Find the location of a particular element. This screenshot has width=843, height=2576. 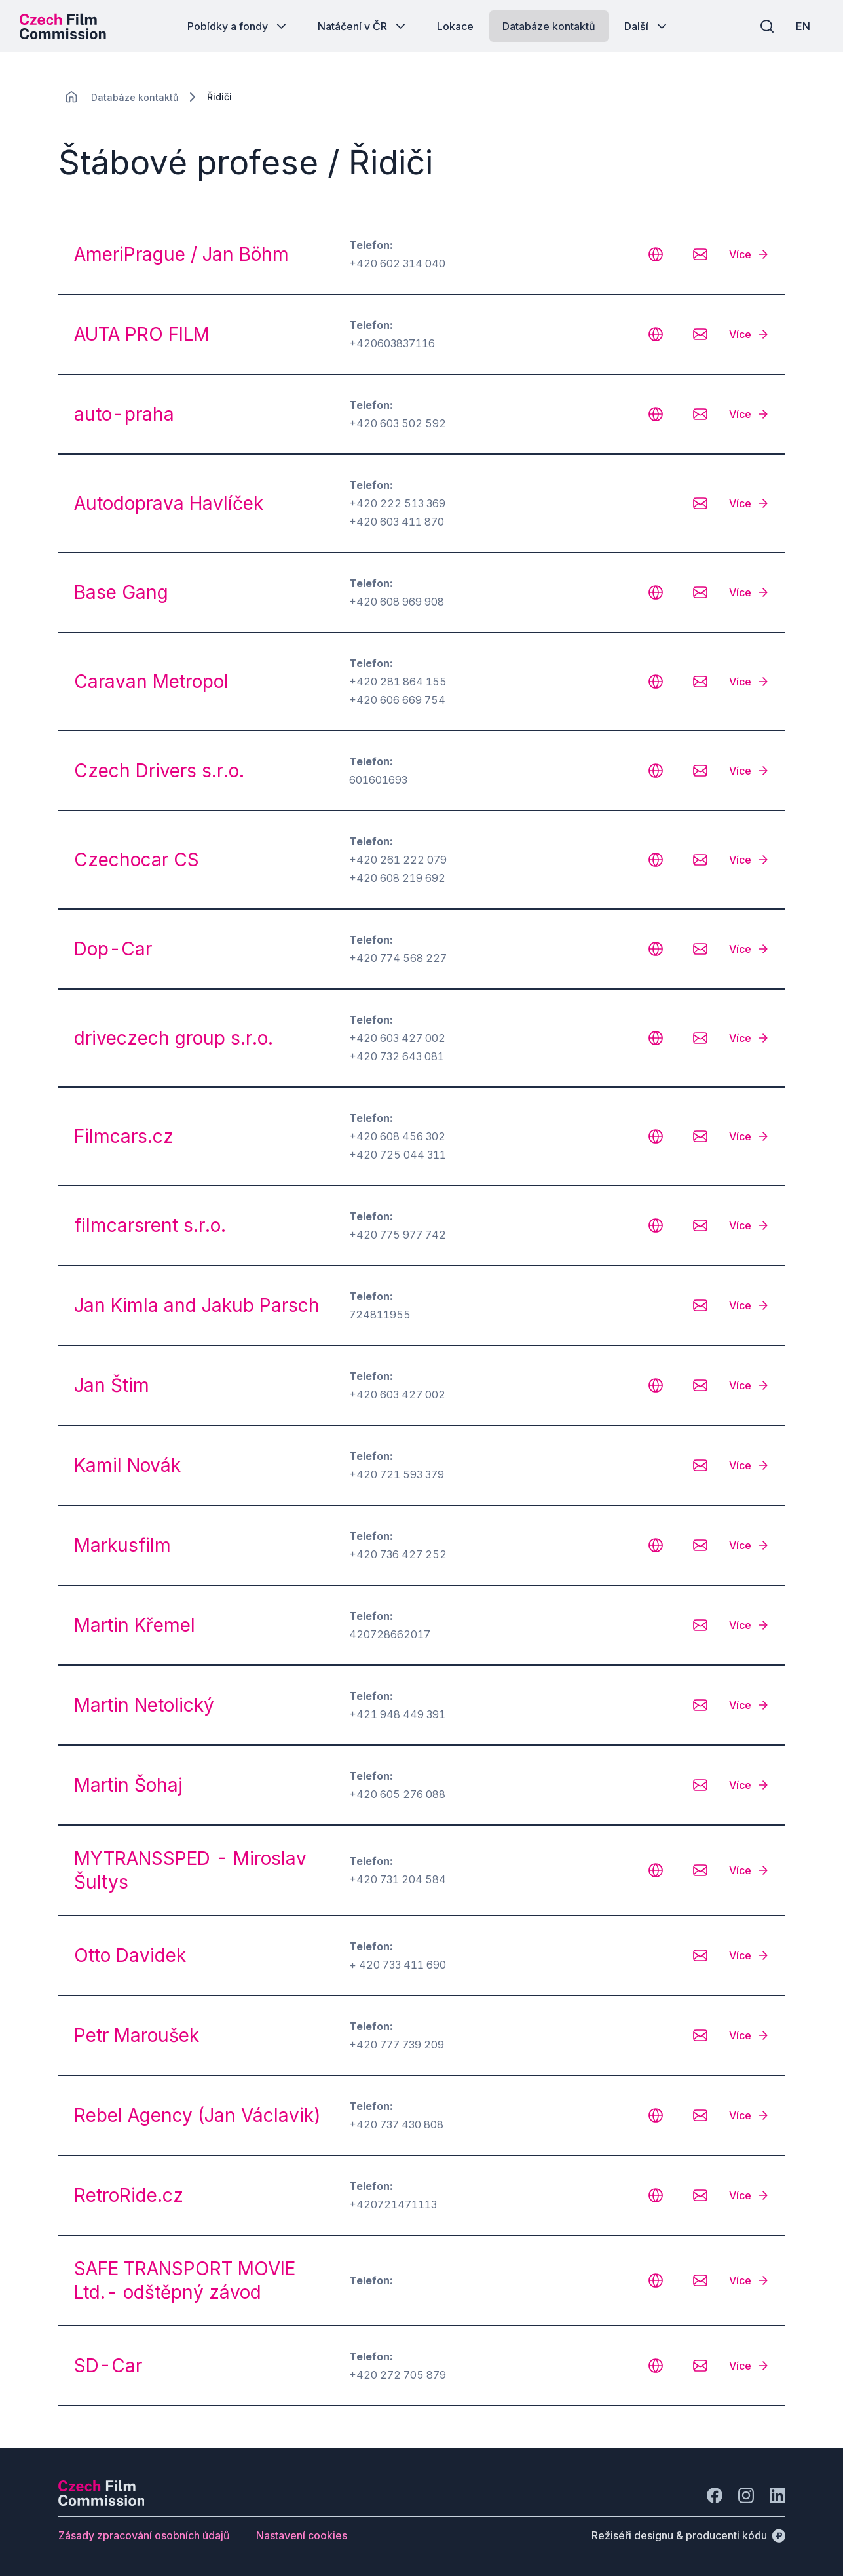

[Tlačítko Další] is located at coordinates (647, 26).